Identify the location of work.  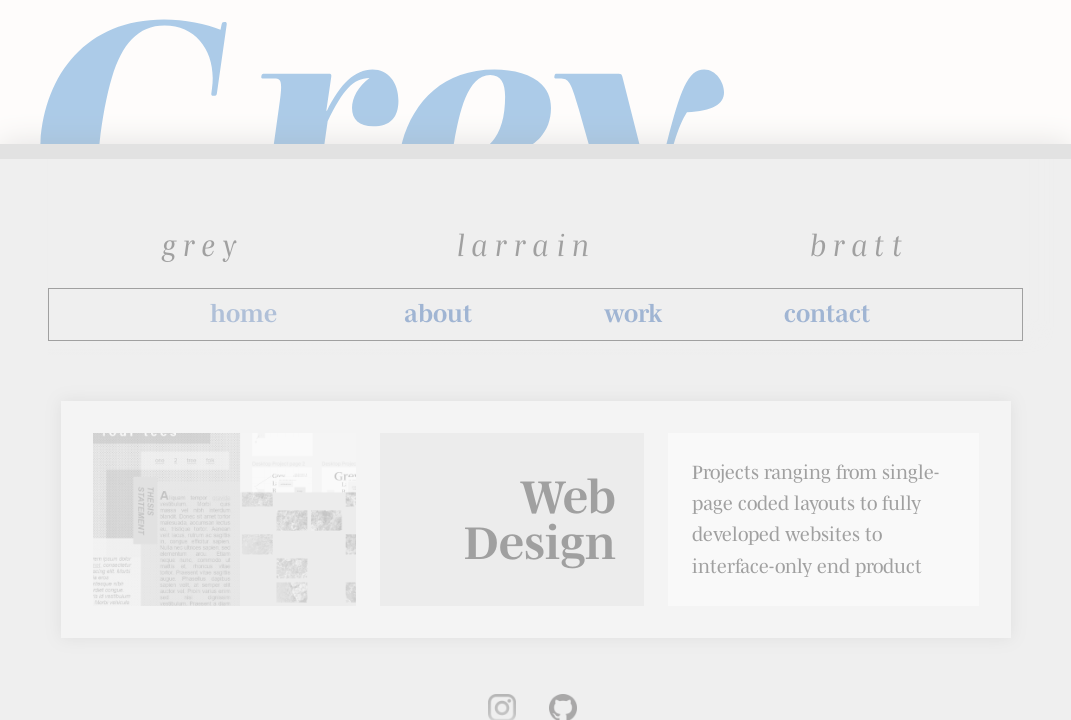
(633, 313).